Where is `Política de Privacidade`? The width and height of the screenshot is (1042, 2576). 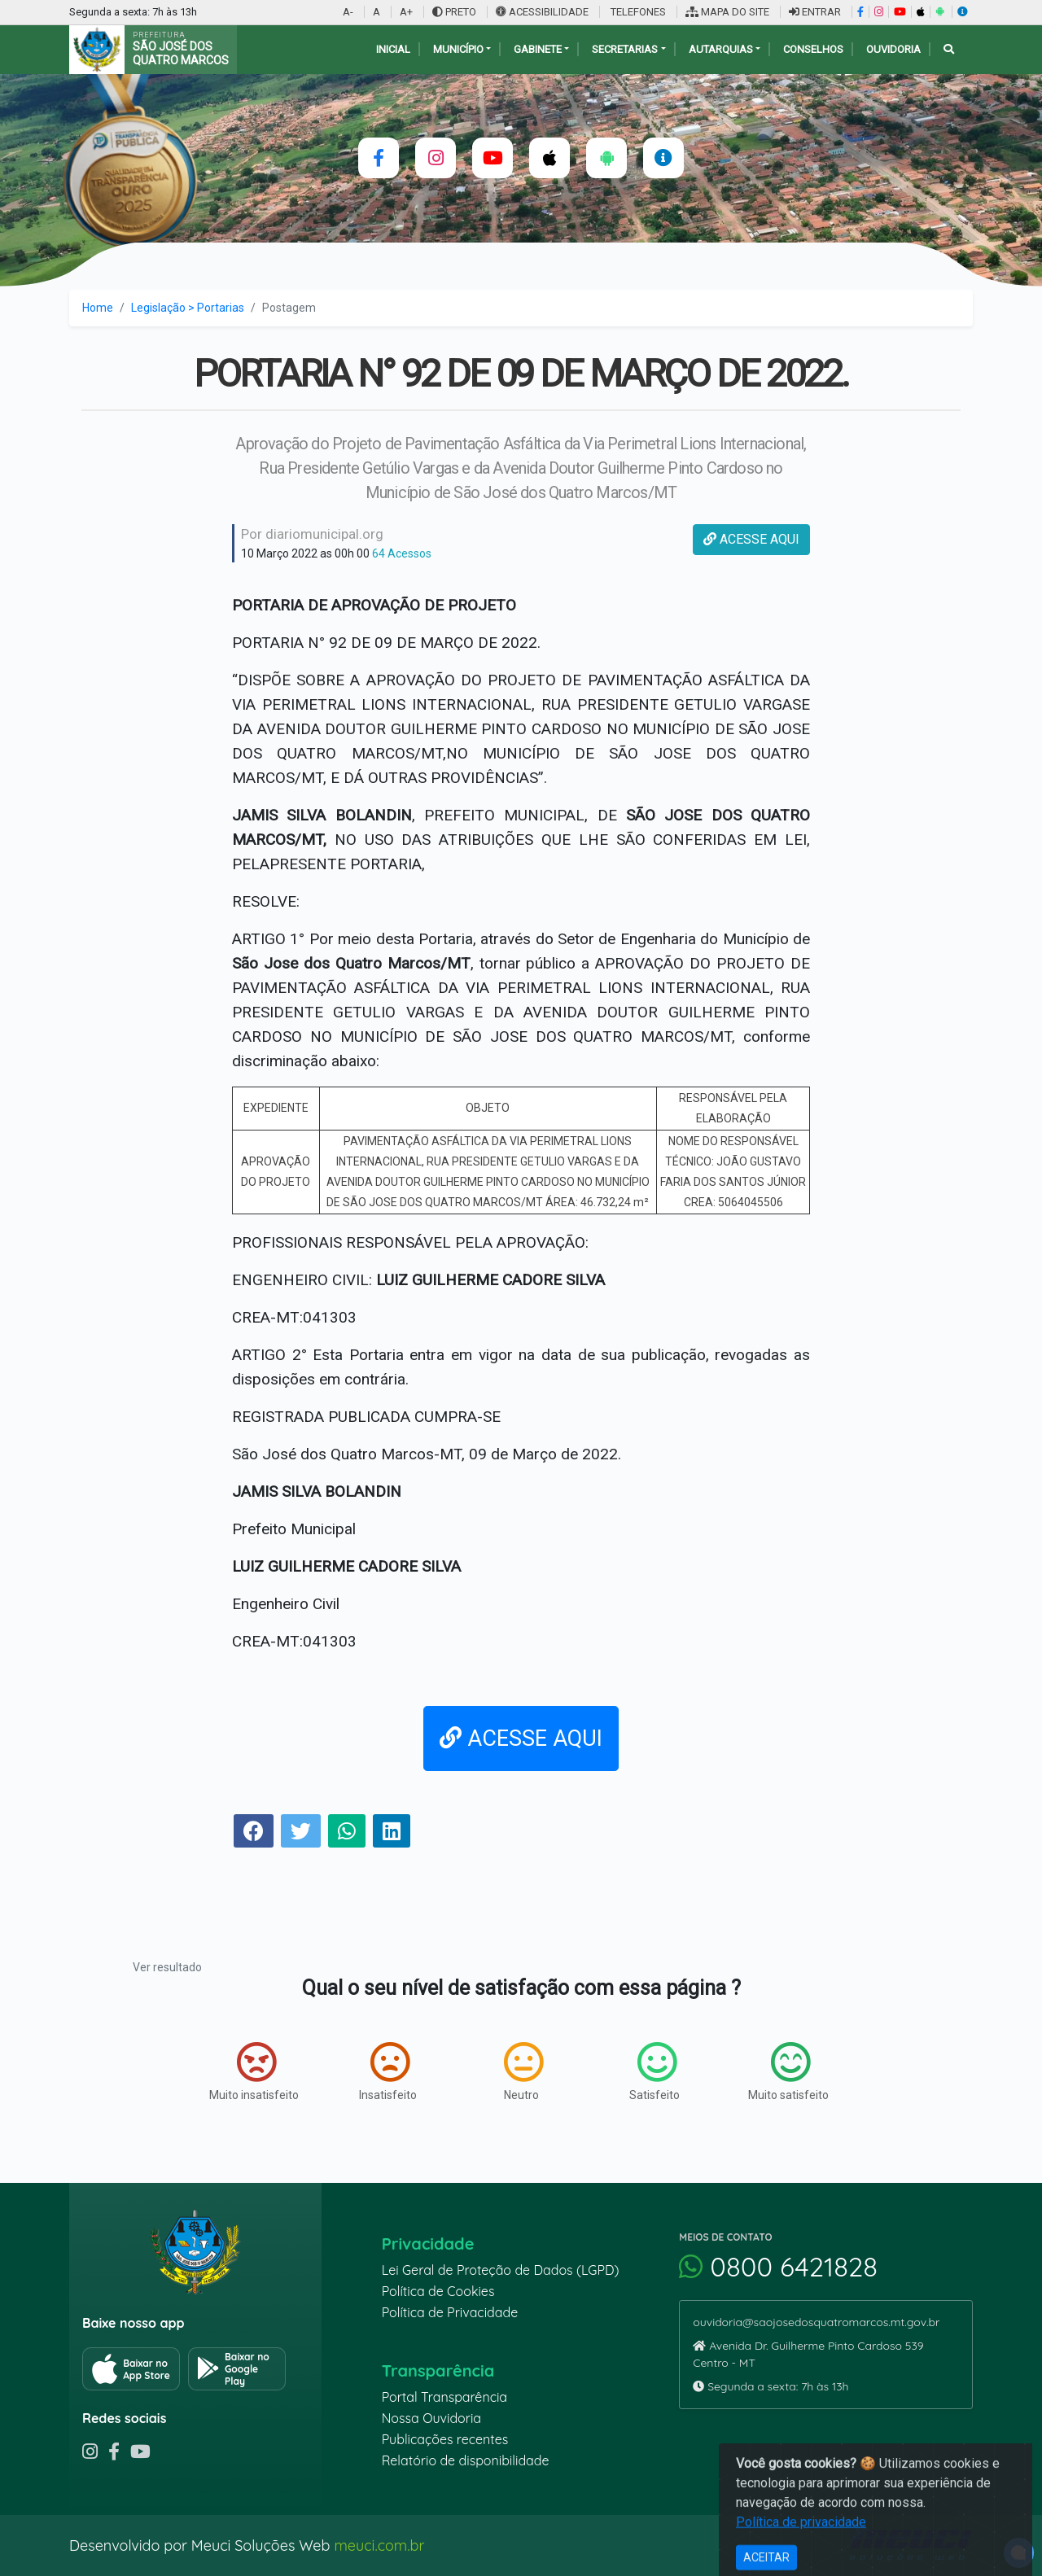
Política de Privacidade is located at coordinates (450, 2312).